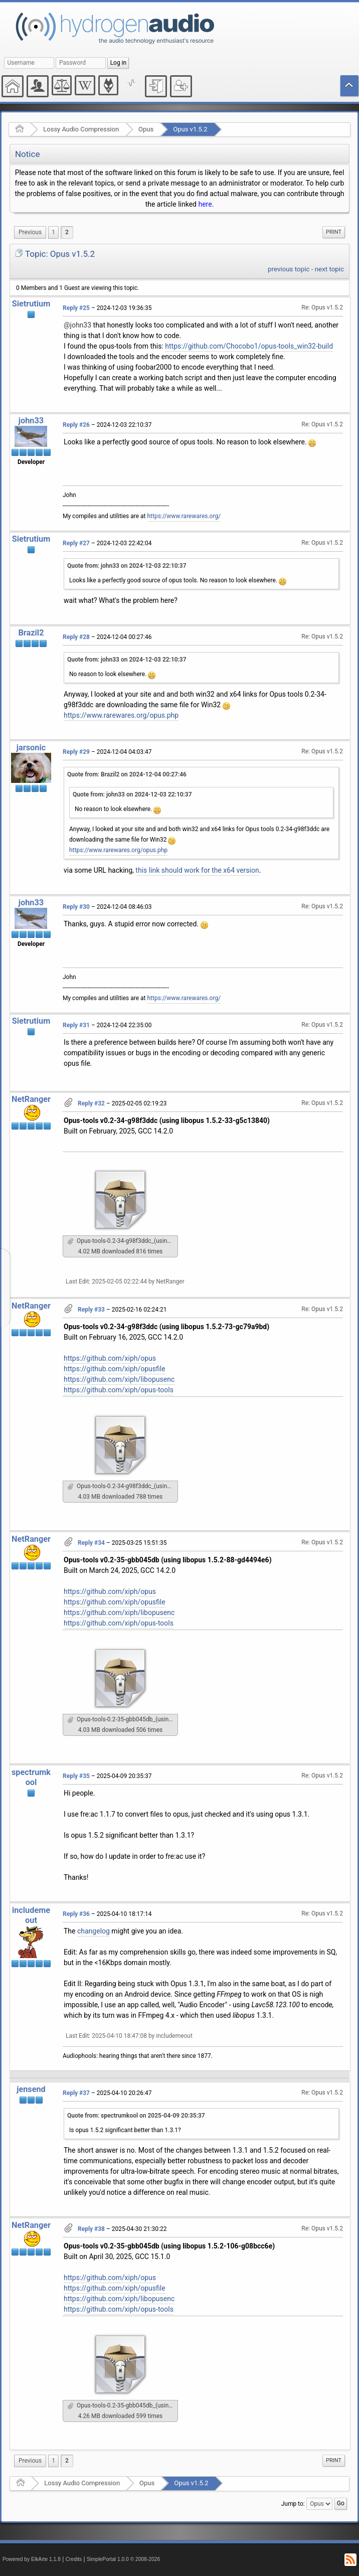  Describe the element at coordinates (190, 129) in the screenshot. I see `Opus v1.5.2` at that location.